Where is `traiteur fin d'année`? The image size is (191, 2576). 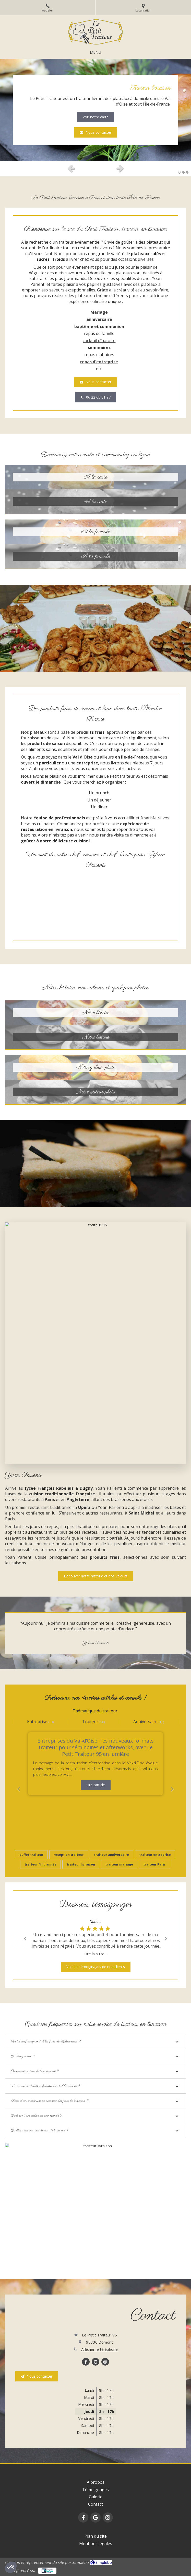 traiteur fin d'année is located at coordinates (40, 1864).